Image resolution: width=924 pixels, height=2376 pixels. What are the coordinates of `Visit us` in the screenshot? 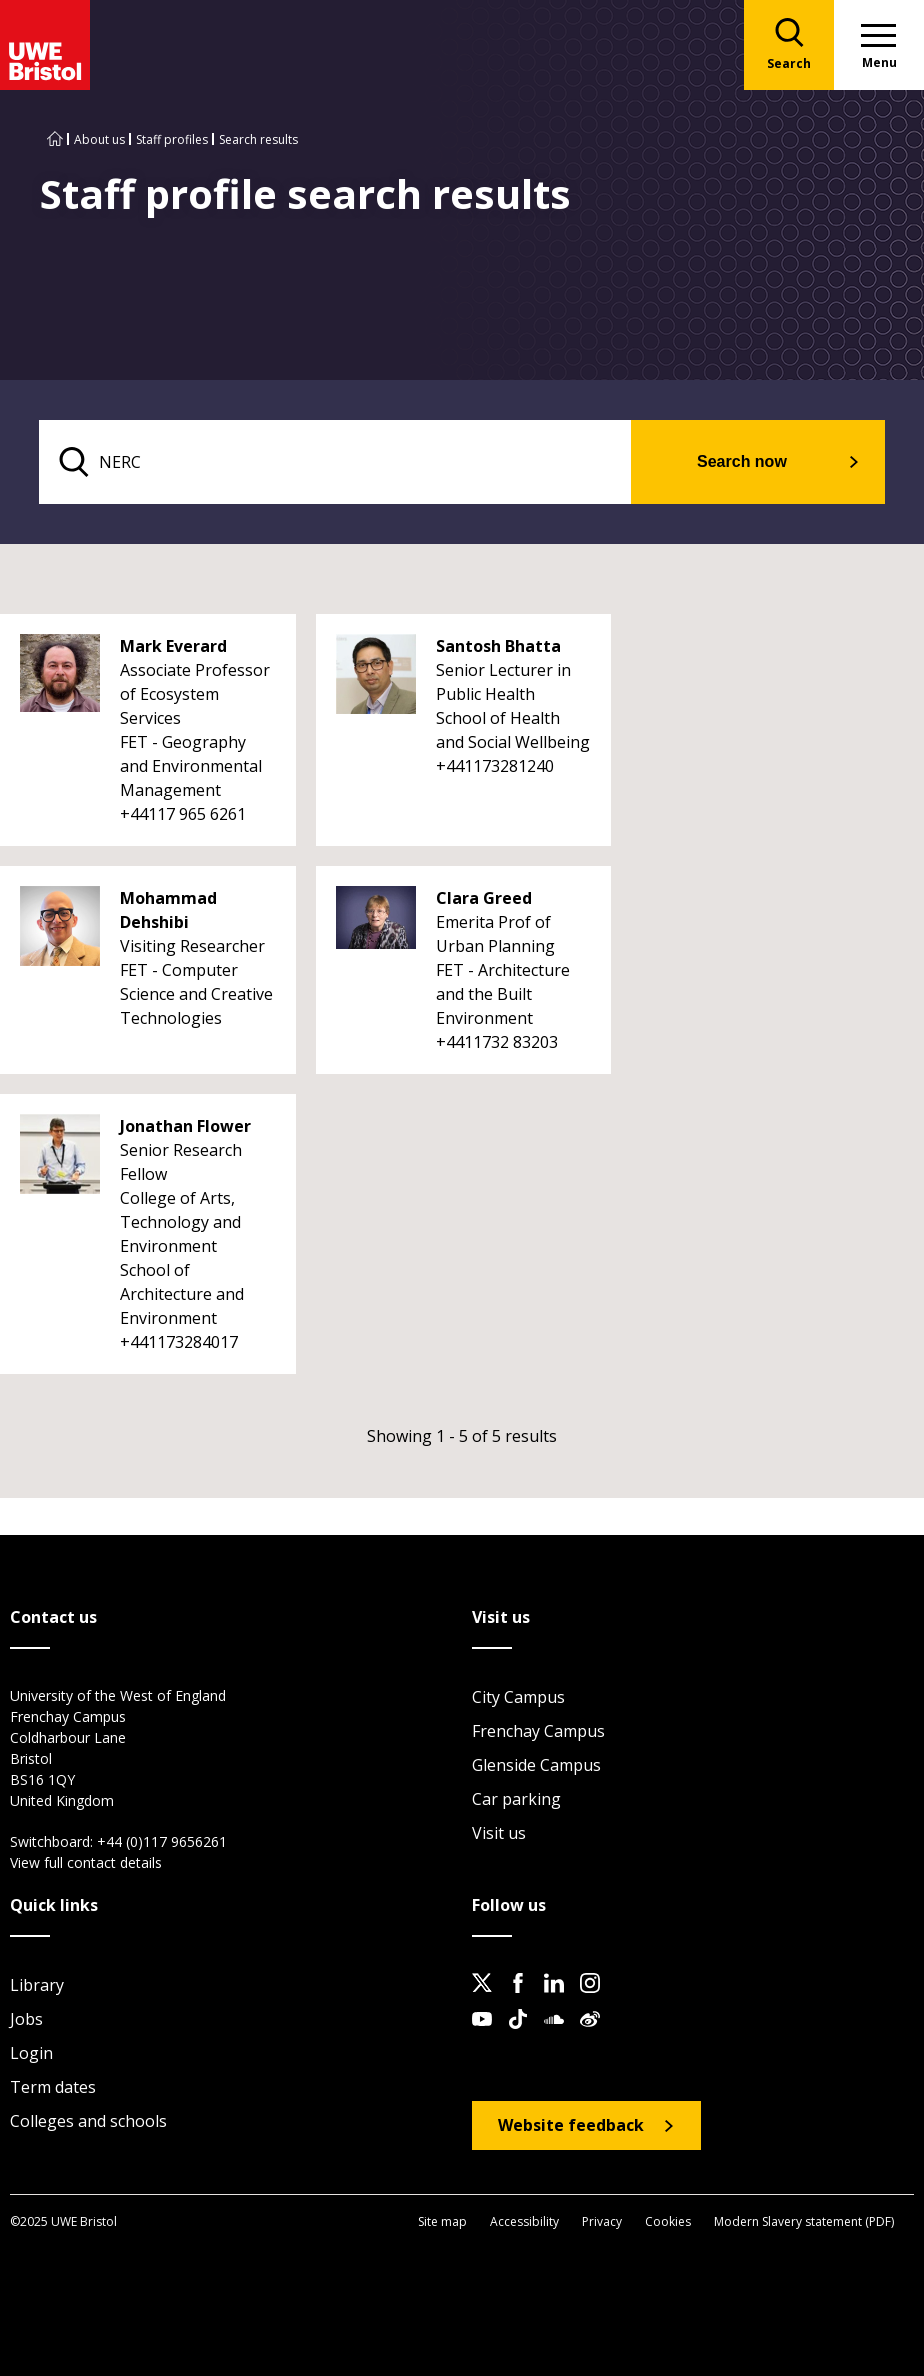 It's located at (499, 1833).